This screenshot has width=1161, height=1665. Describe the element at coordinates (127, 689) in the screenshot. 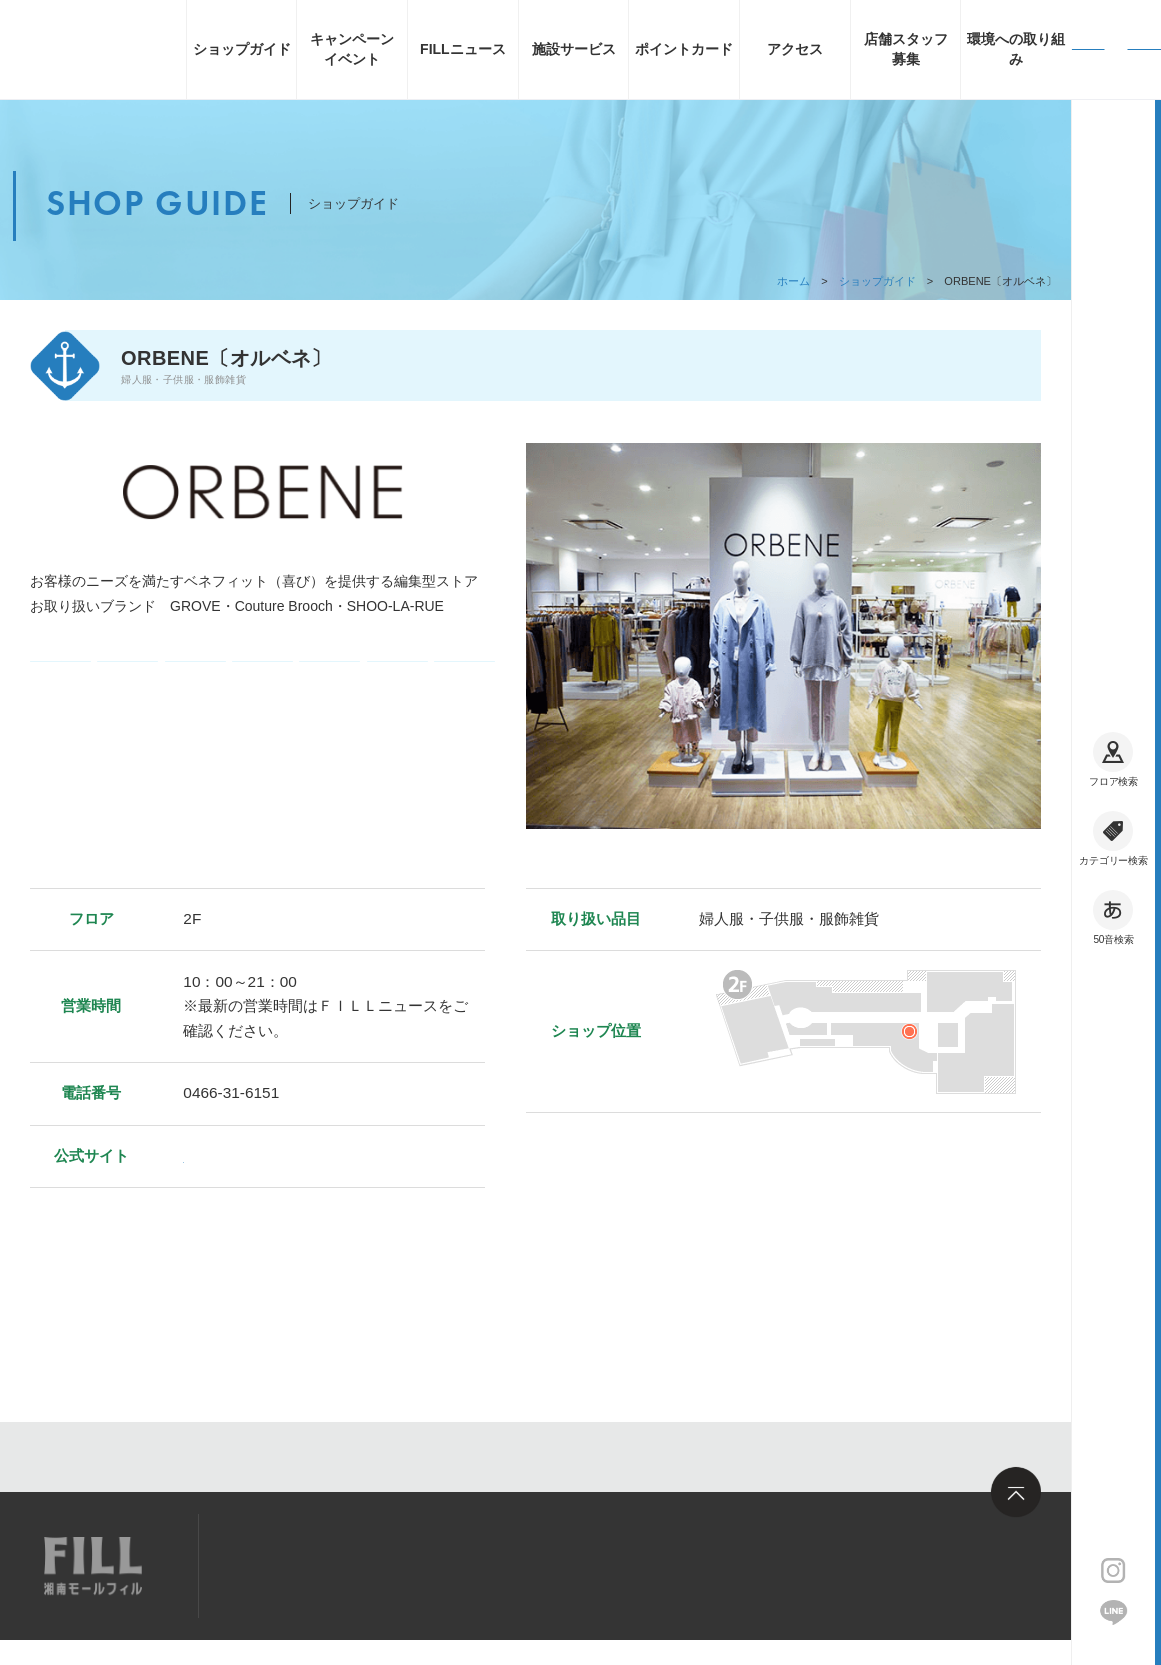

I see `コード決済` at that location.